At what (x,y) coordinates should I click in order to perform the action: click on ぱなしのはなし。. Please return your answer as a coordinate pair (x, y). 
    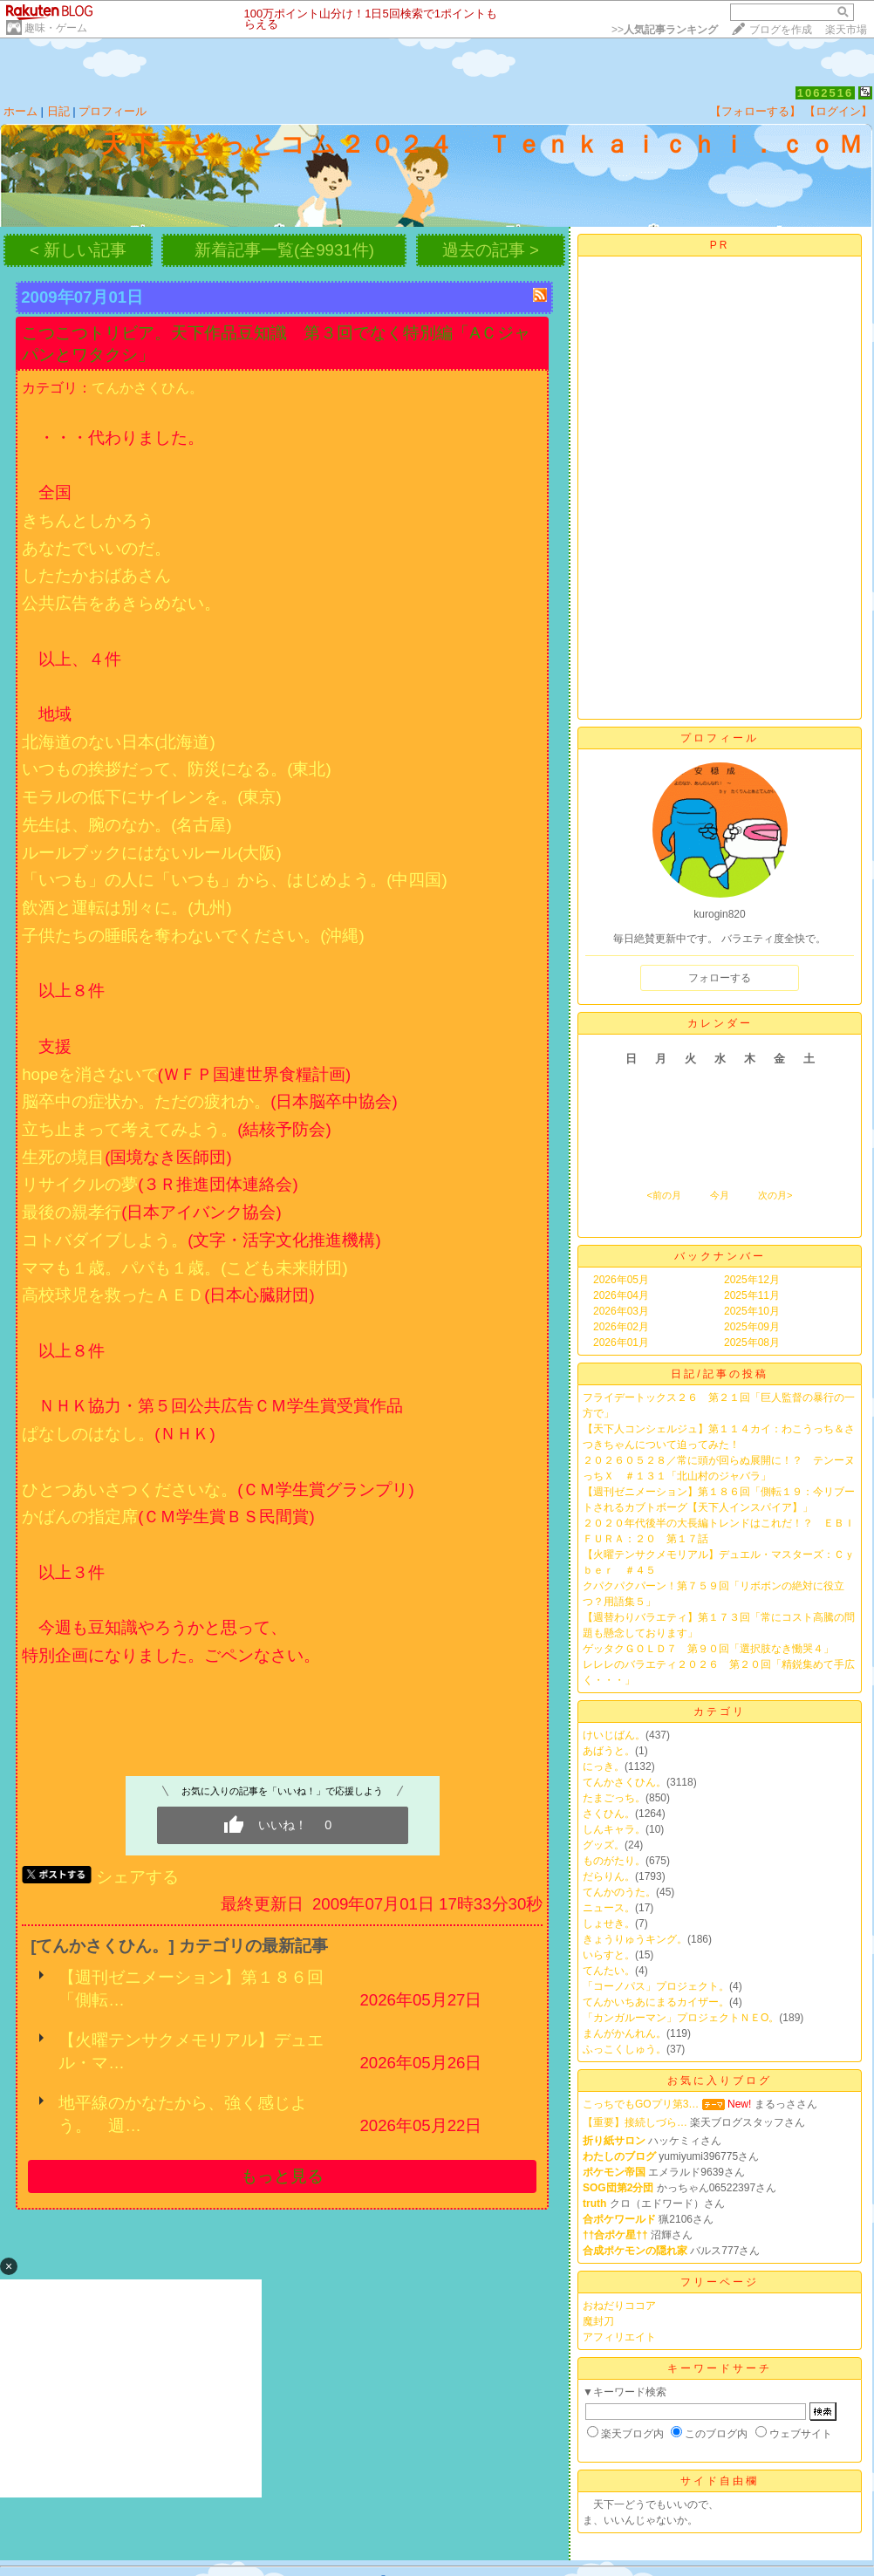
    Looking at the image, I should click on (88, 1434).